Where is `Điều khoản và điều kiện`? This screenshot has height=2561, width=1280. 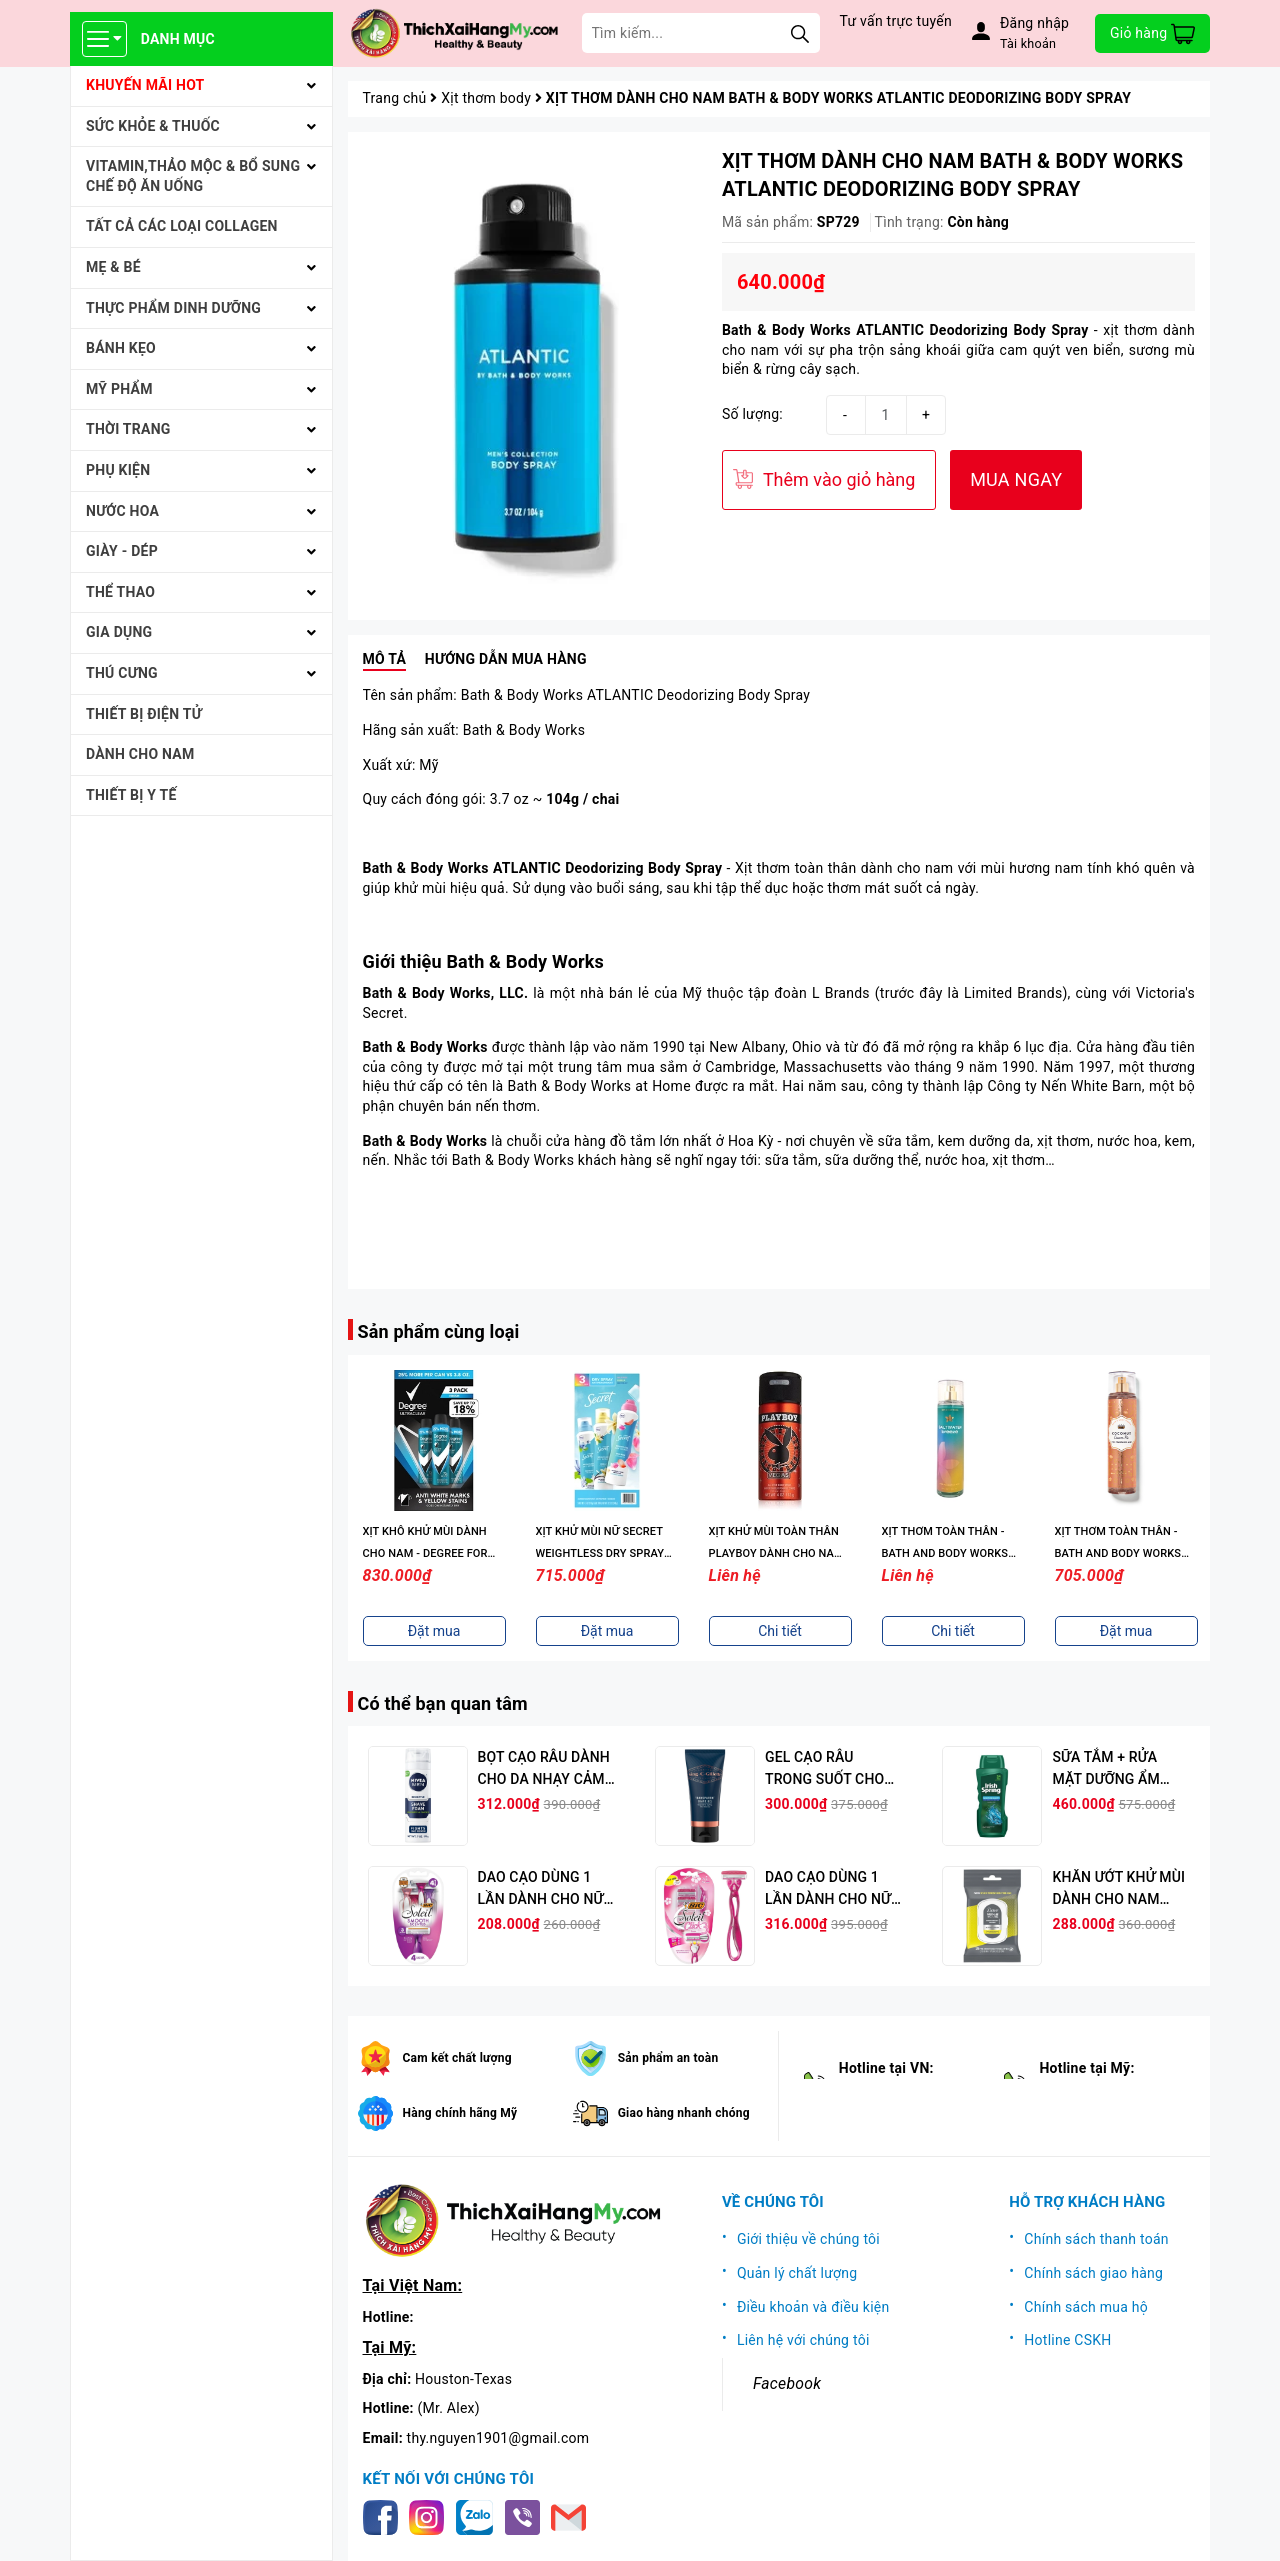 Điều khoản và điều kiện is located at coordinates (813, 2307).